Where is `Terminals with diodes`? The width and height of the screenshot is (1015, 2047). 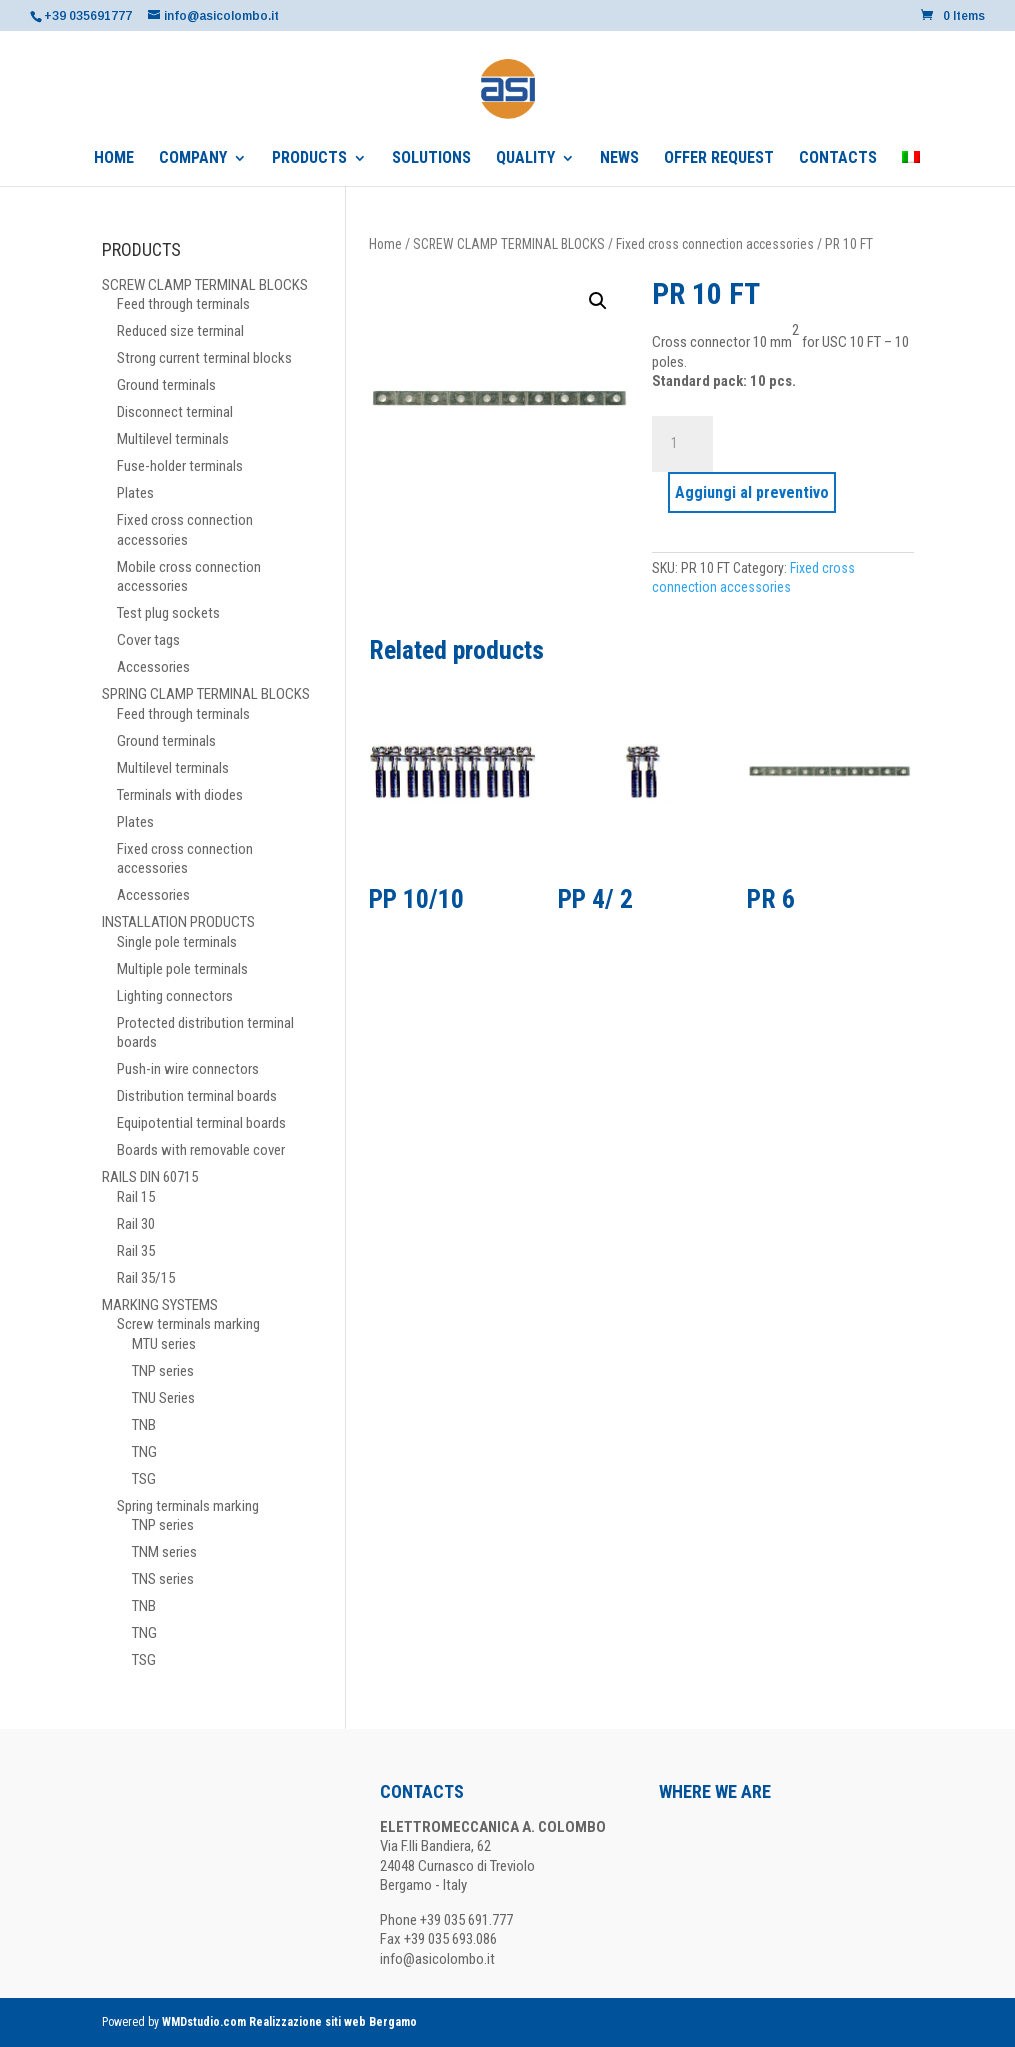 Terminals with diodes is located at coordinates (180, 795).